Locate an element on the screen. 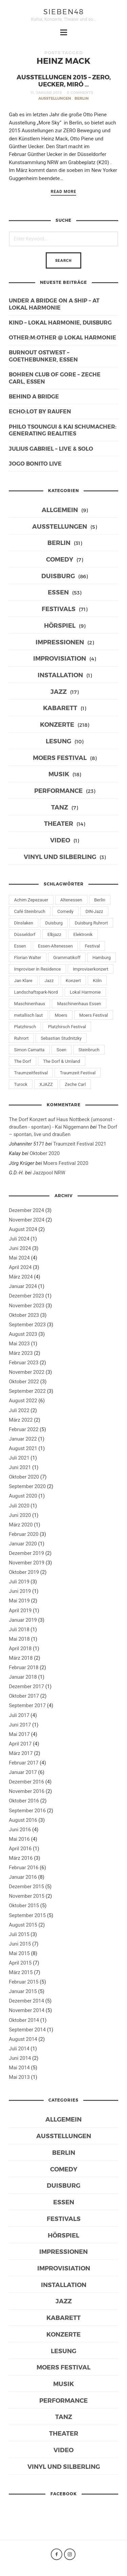 The width and height of the screenshot is (127, 2576). Berlin is located at coordinates (82, 98).